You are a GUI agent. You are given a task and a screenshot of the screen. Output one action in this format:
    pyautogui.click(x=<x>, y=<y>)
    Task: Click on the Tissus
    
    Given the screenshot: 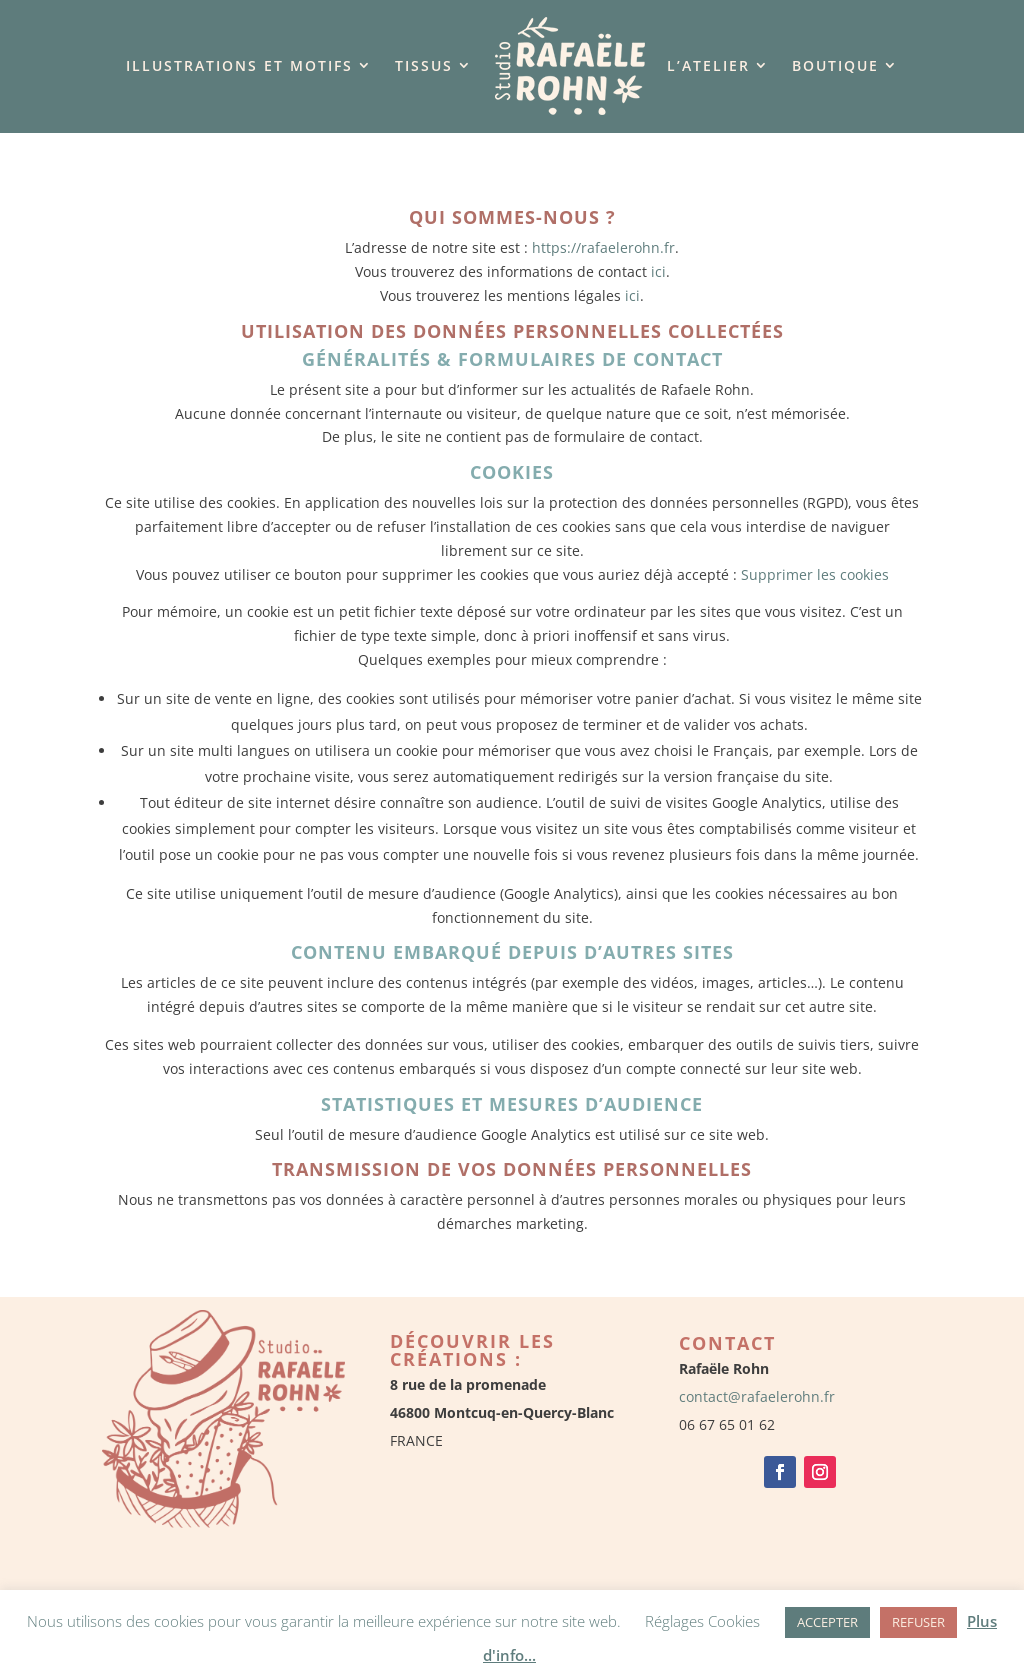 What is the action you would take?
    pyautogui.click(x=424, y=65)
    